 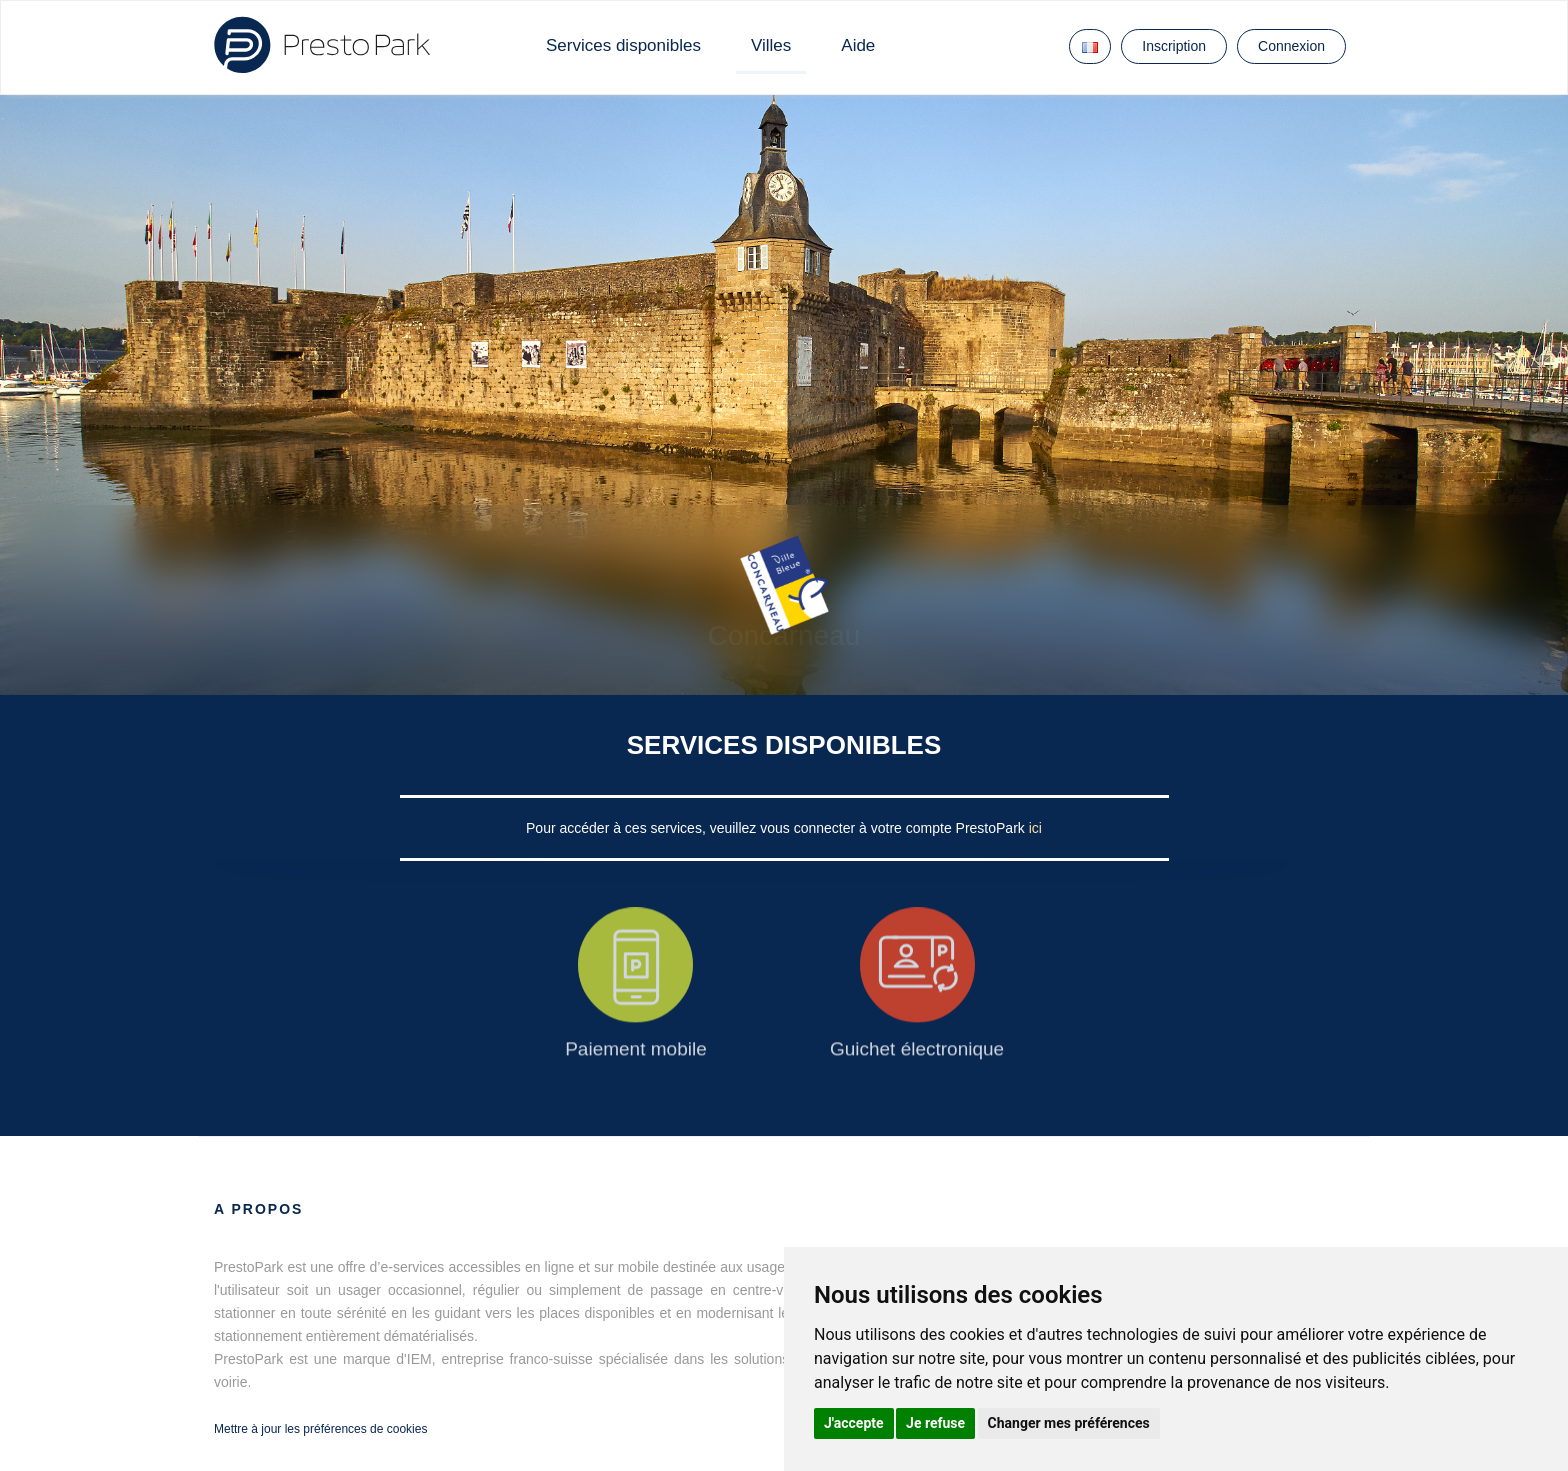 I want to click on Aide, so click(x=858, y=45).